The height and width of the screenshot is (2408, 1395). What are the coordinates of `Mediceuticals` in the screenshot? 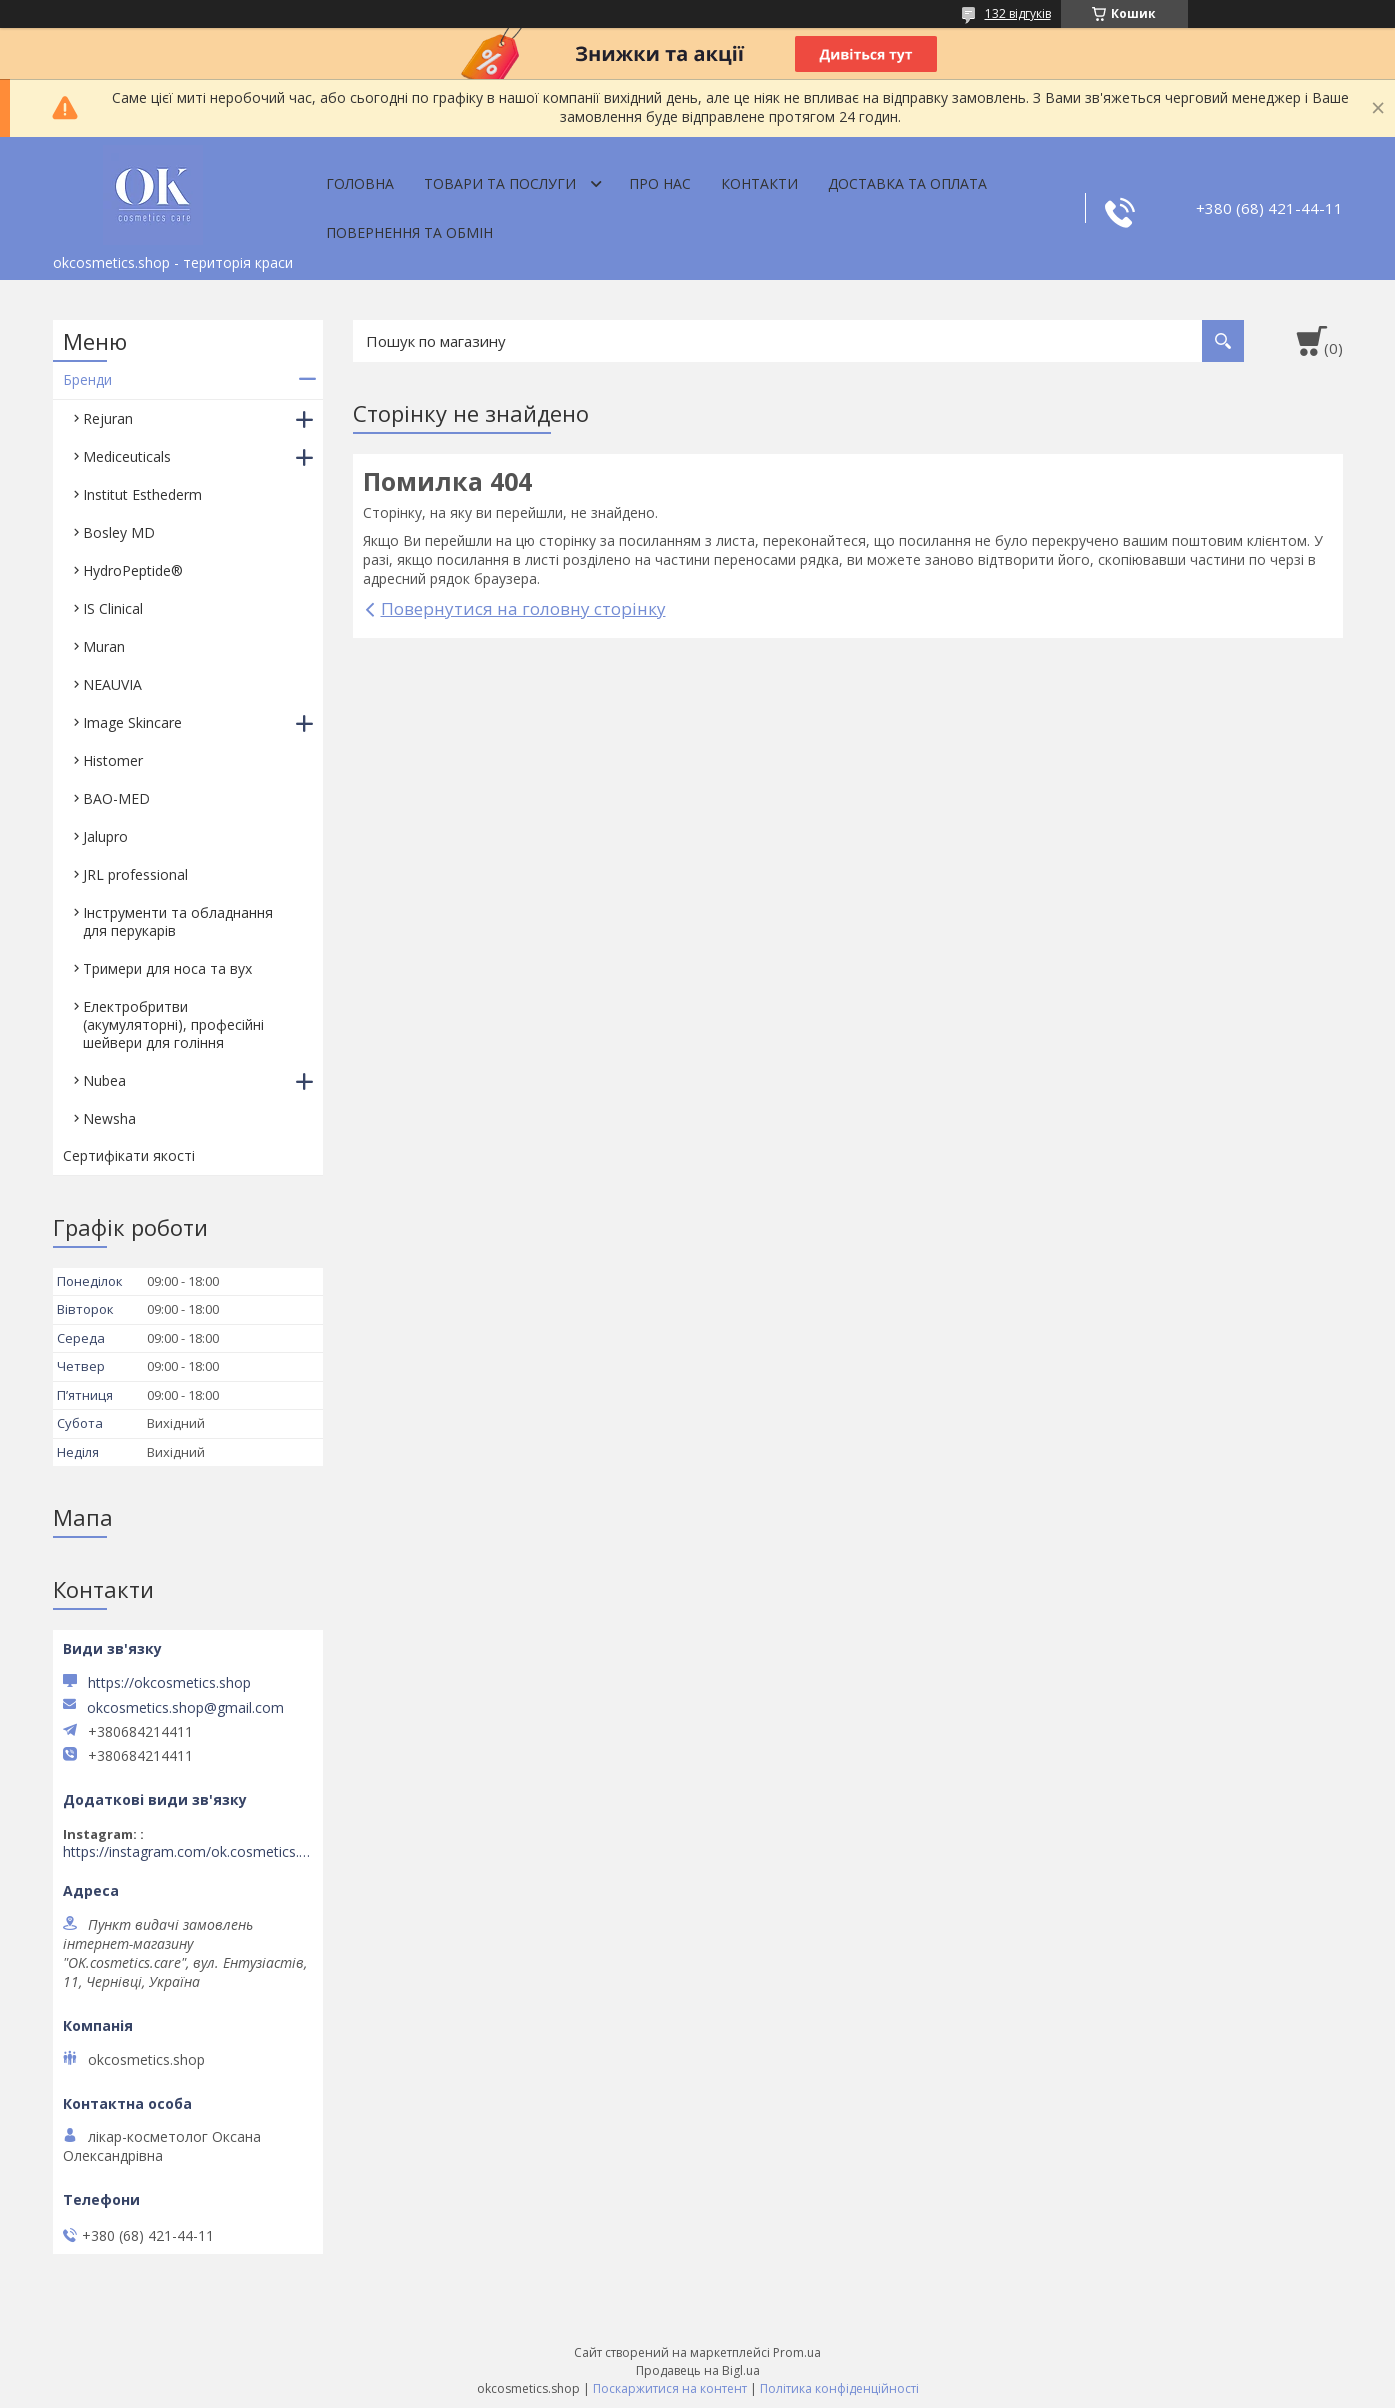 It's located at (127, 456).